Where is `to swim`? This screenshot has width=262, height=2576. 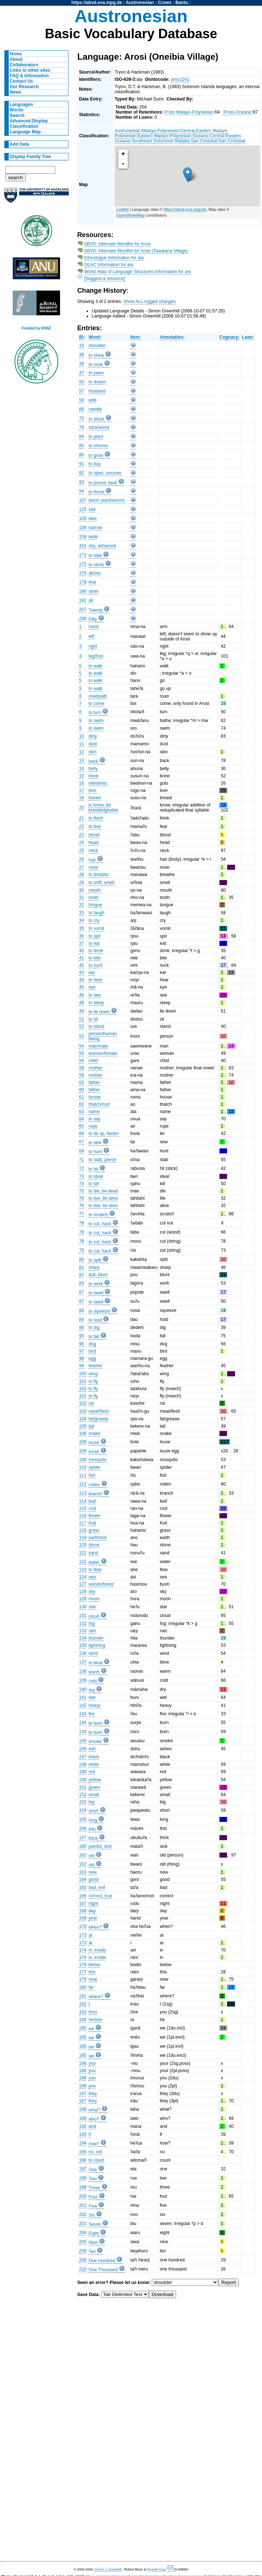
to swim is located at coordinates (95, 720).